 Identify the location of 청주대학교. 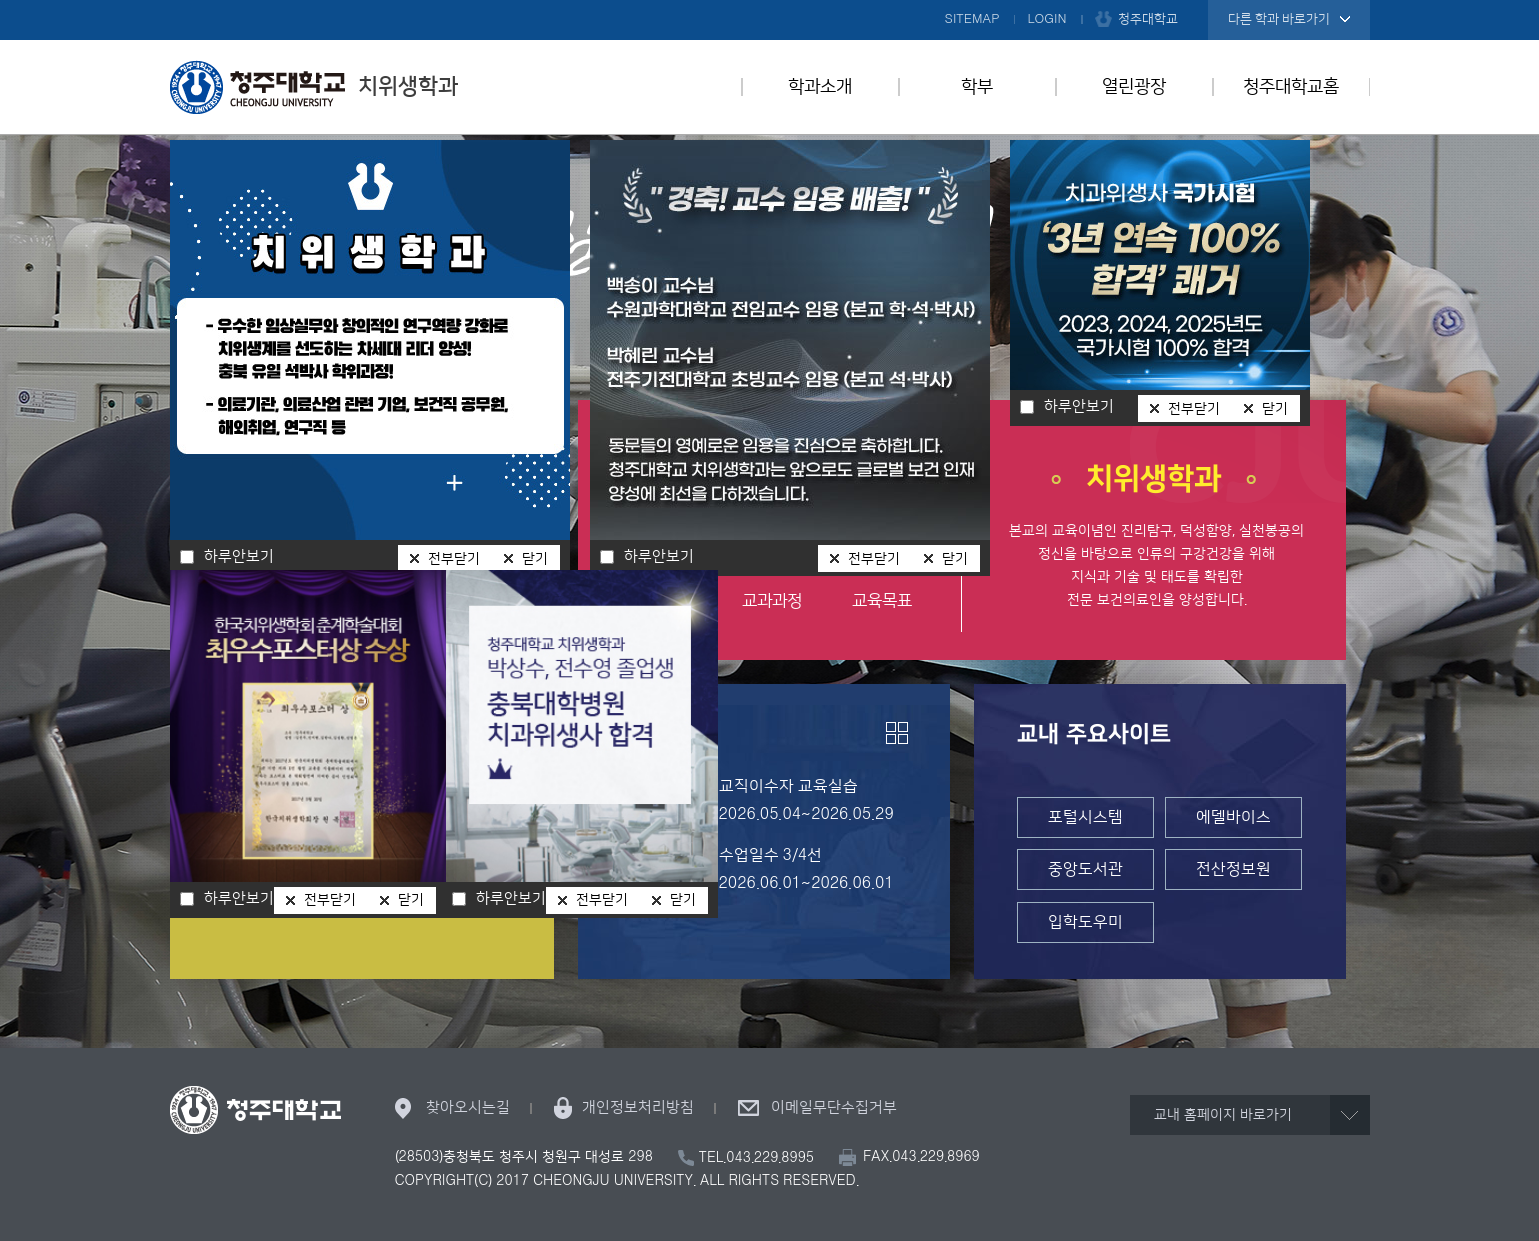
(1148, 19).